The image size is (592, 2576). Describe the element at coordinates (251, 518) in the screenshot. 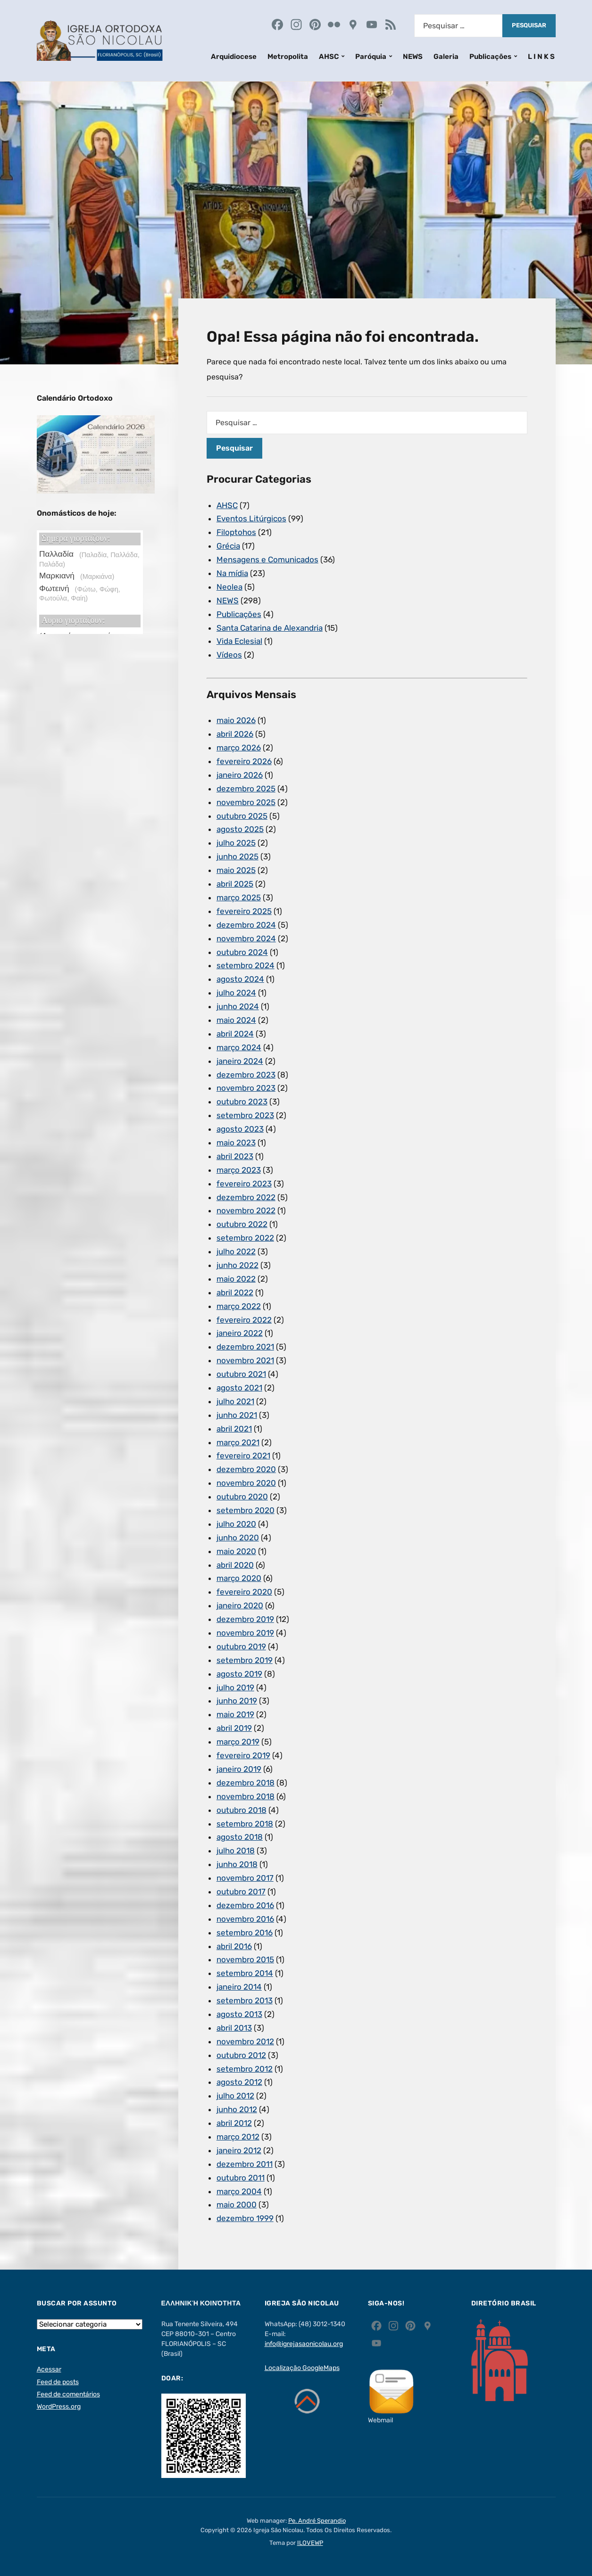

I see `Eventos Litúrgicos` at that location.